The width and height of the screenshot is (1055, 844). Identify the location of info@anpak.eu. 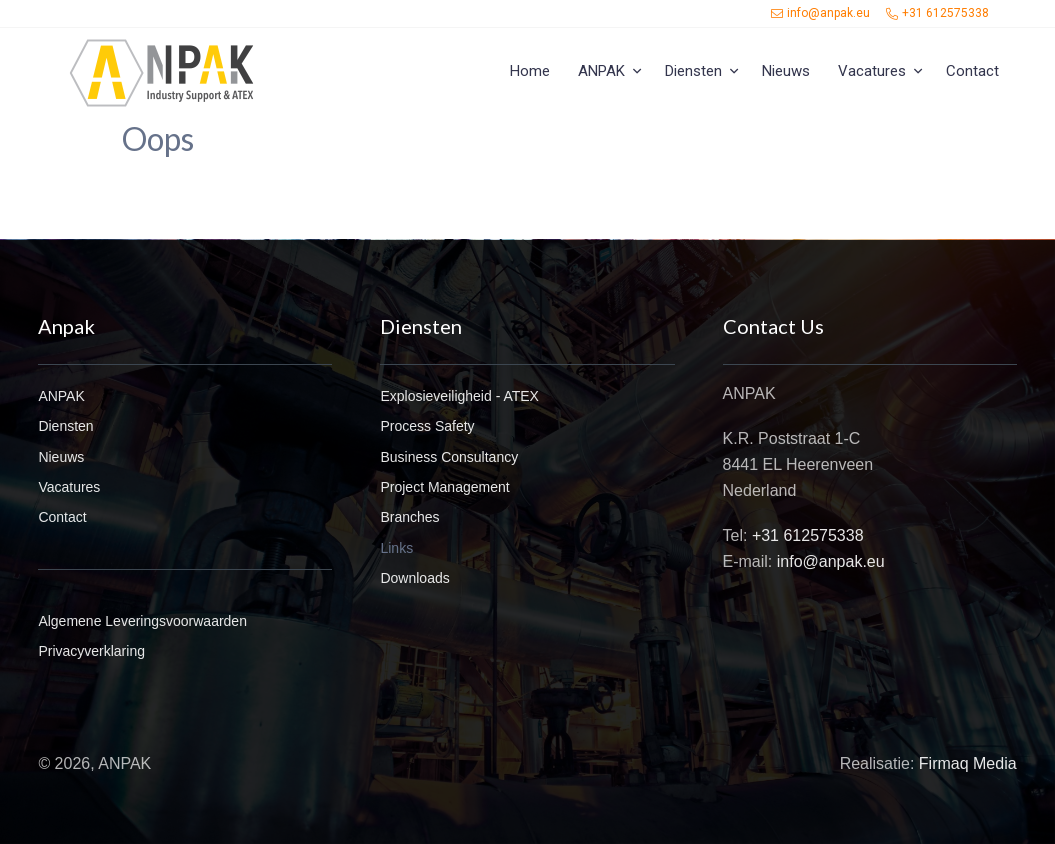
(820, 13).